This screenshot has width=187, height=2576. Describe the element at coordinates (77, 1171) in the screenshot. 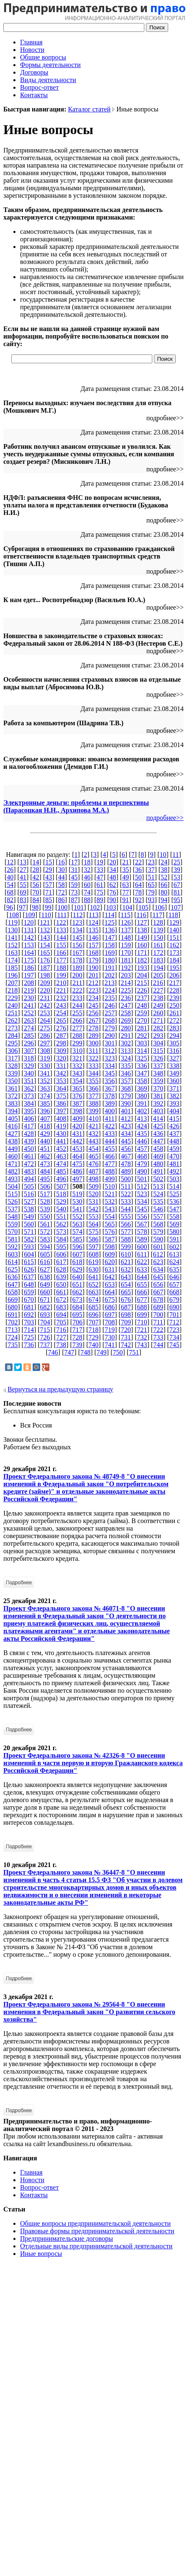

I see `486` at that location.